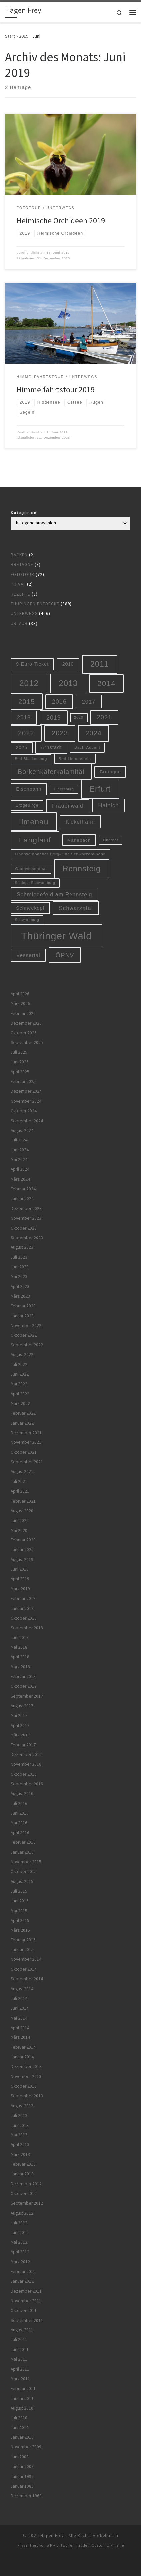 The image size is (141, 2576). What do you see at coordinates (22, 1949) in the screenshot?
I see `Januar 2015` at bounding box center [22, 1949].